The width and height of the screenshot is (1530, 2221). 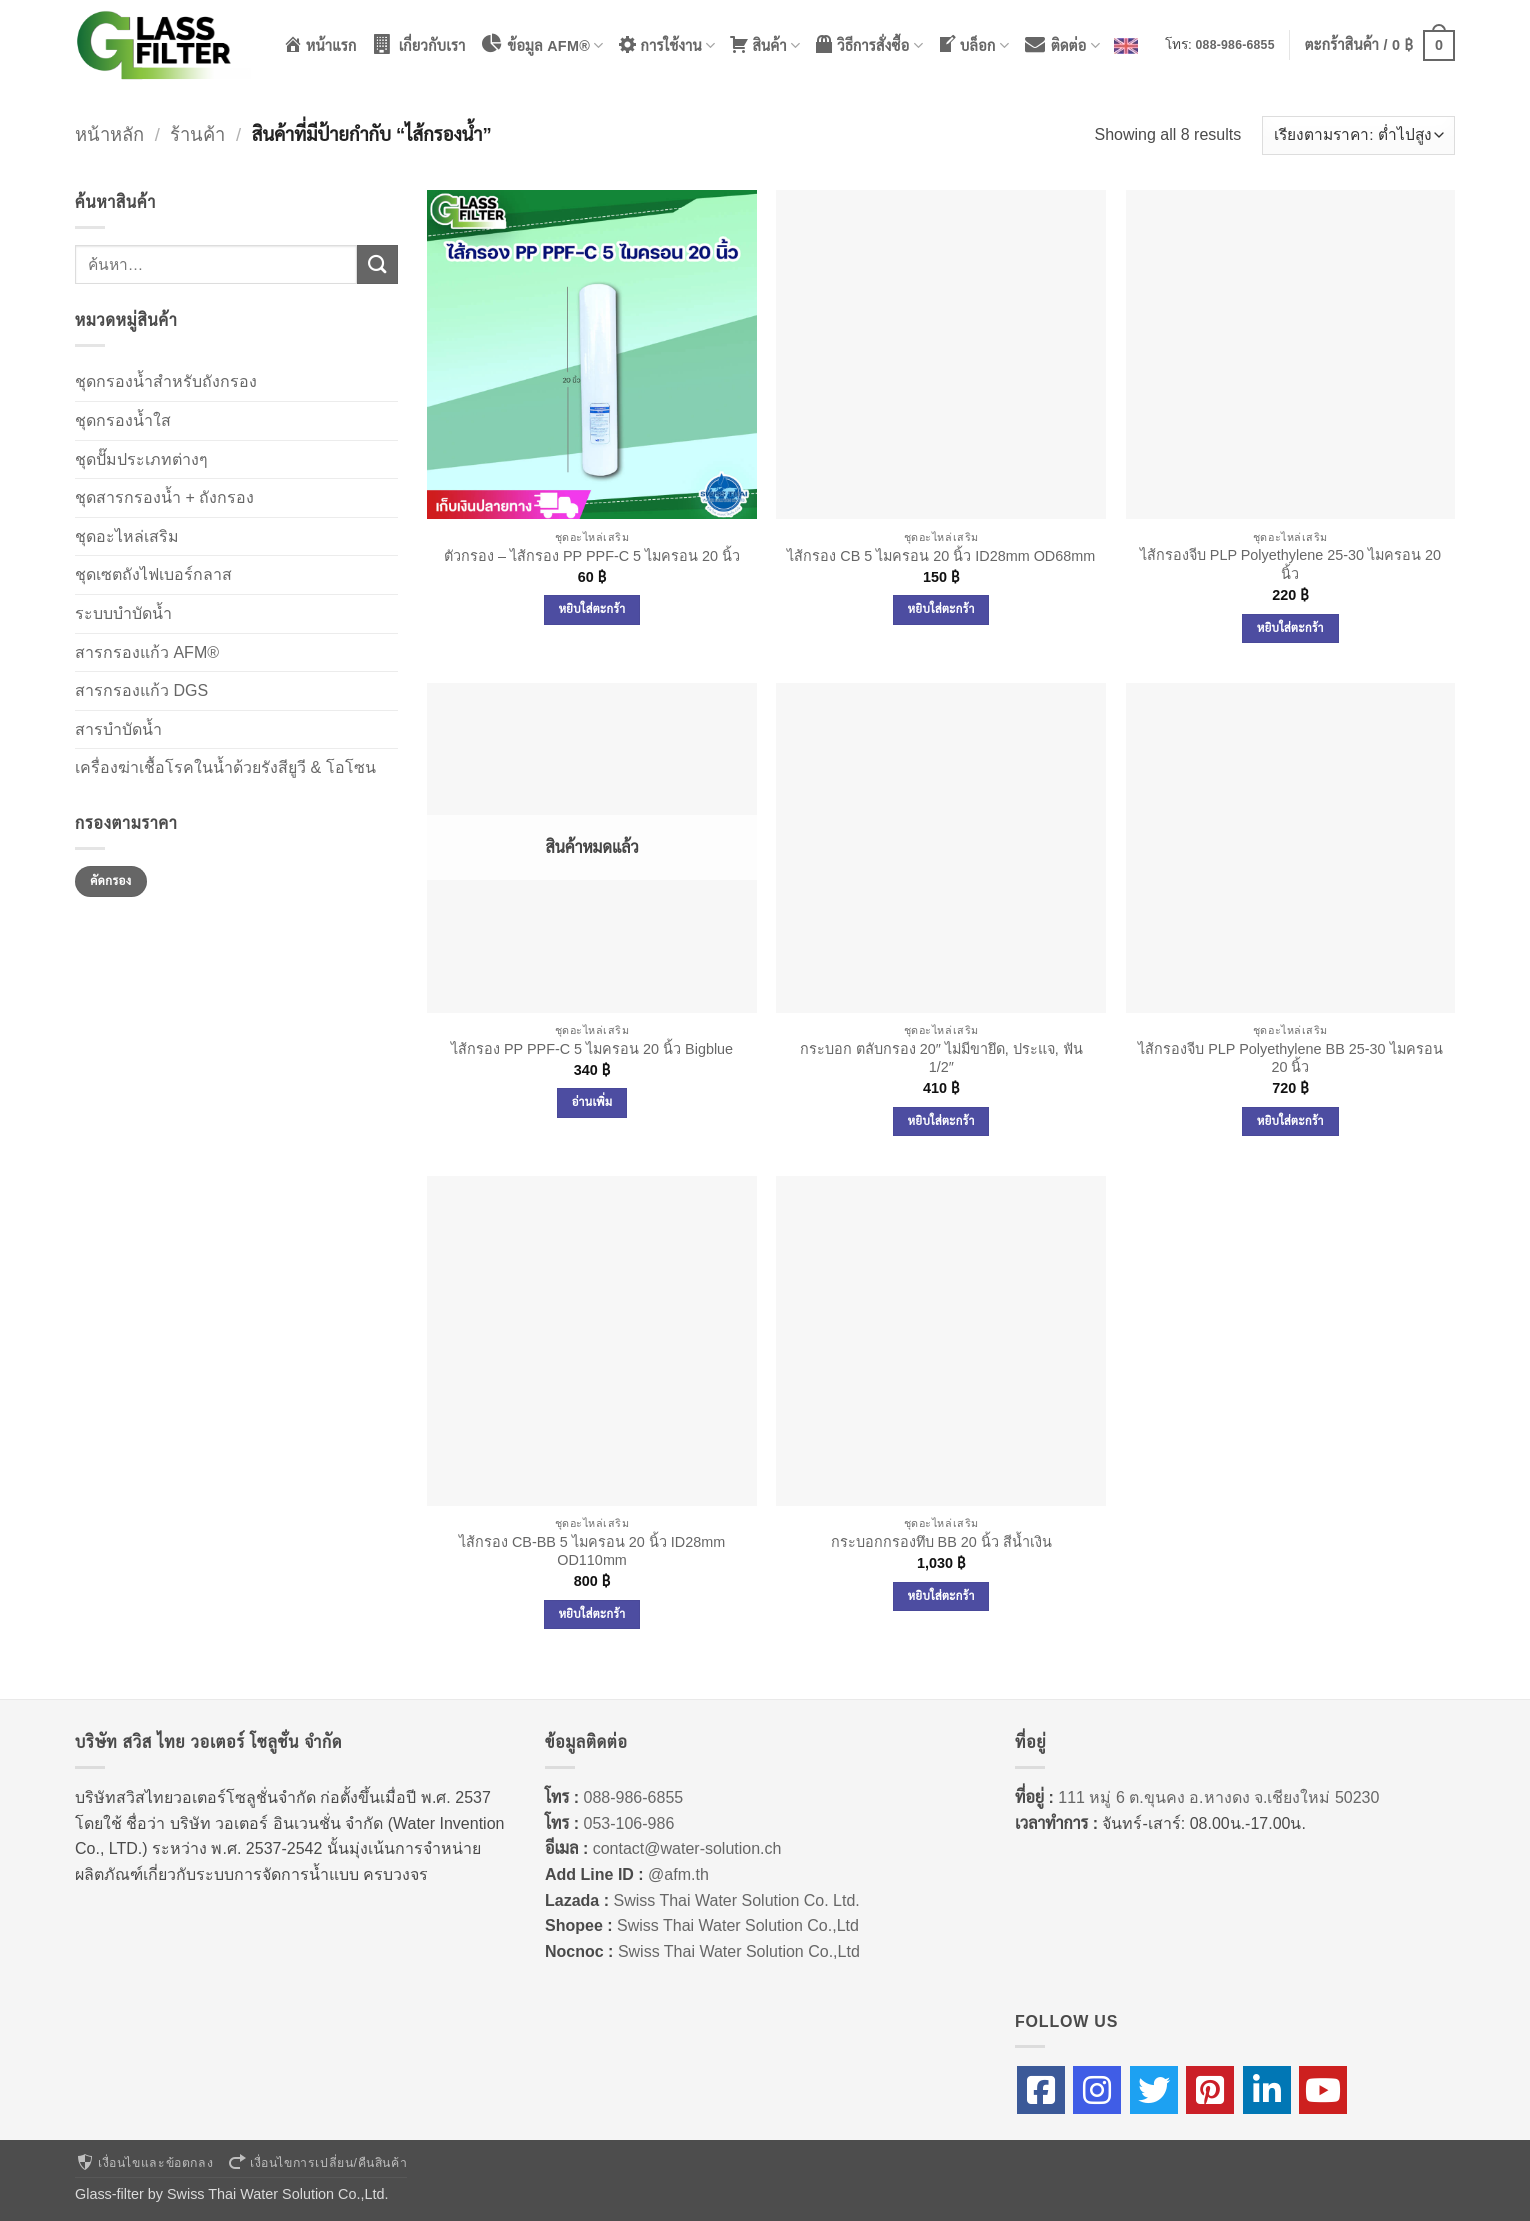 I want to click on กระบอกกรองทึบ BB 20 นิ้ว สีน้ำเงิน, so click(x=941, y=1542).